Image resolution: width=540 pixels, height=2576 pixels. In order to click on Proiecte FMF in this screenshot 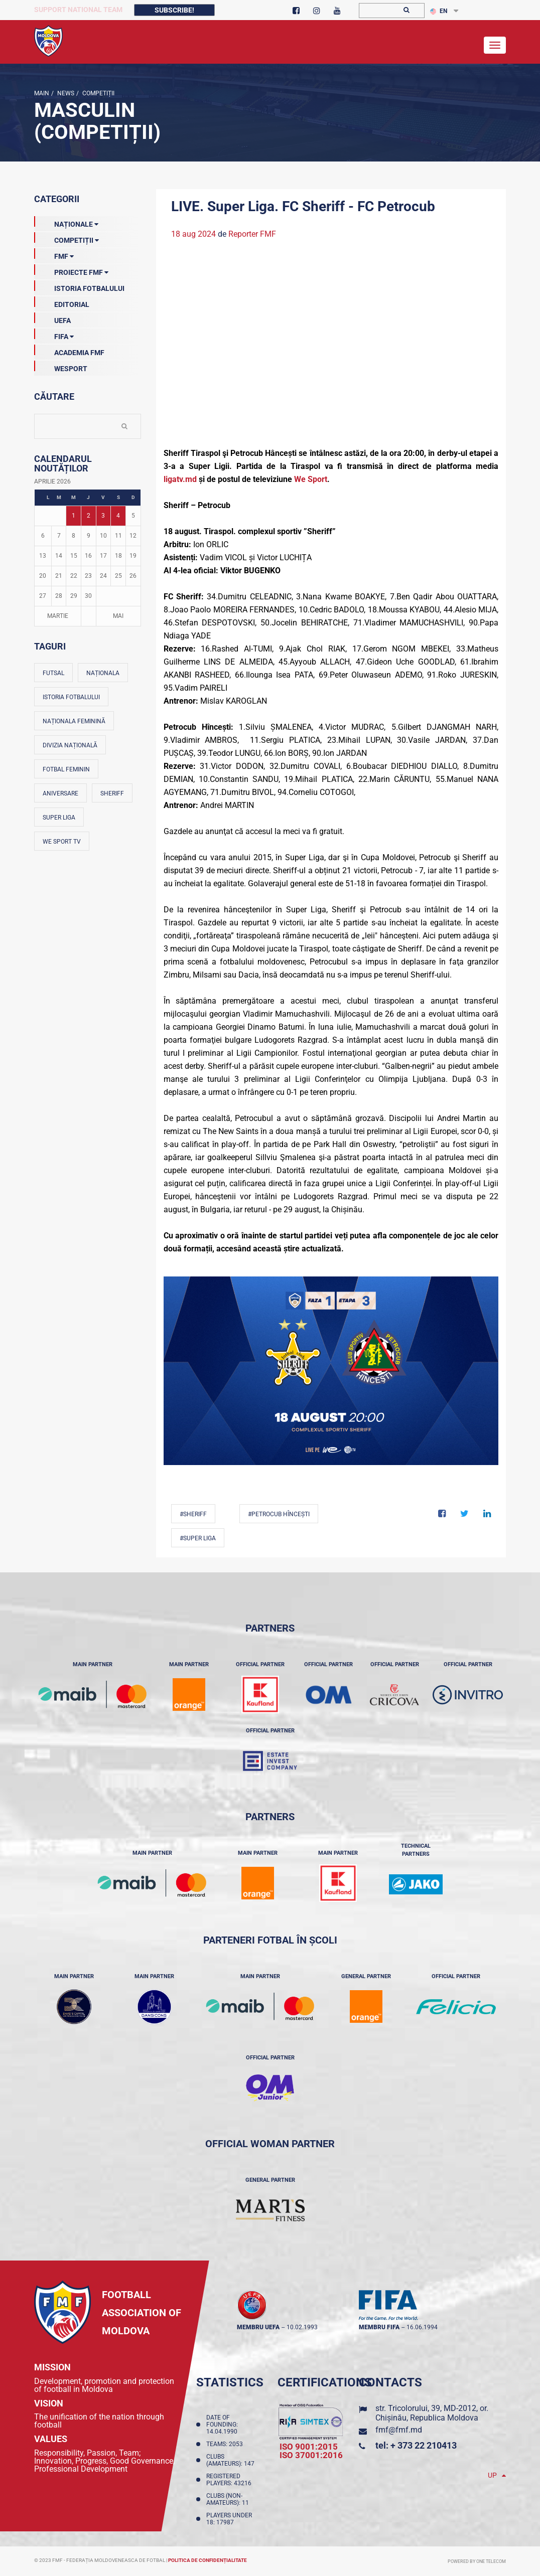, I will do `click(71, 270)`.